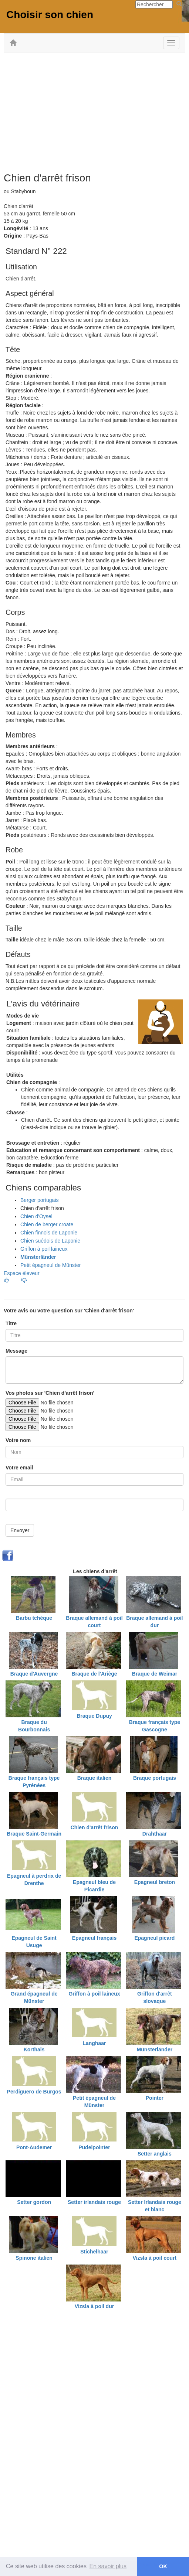  Describe the element at coordinates (155, 2154) in the screenshot. I see `Setter anglais` at that location.